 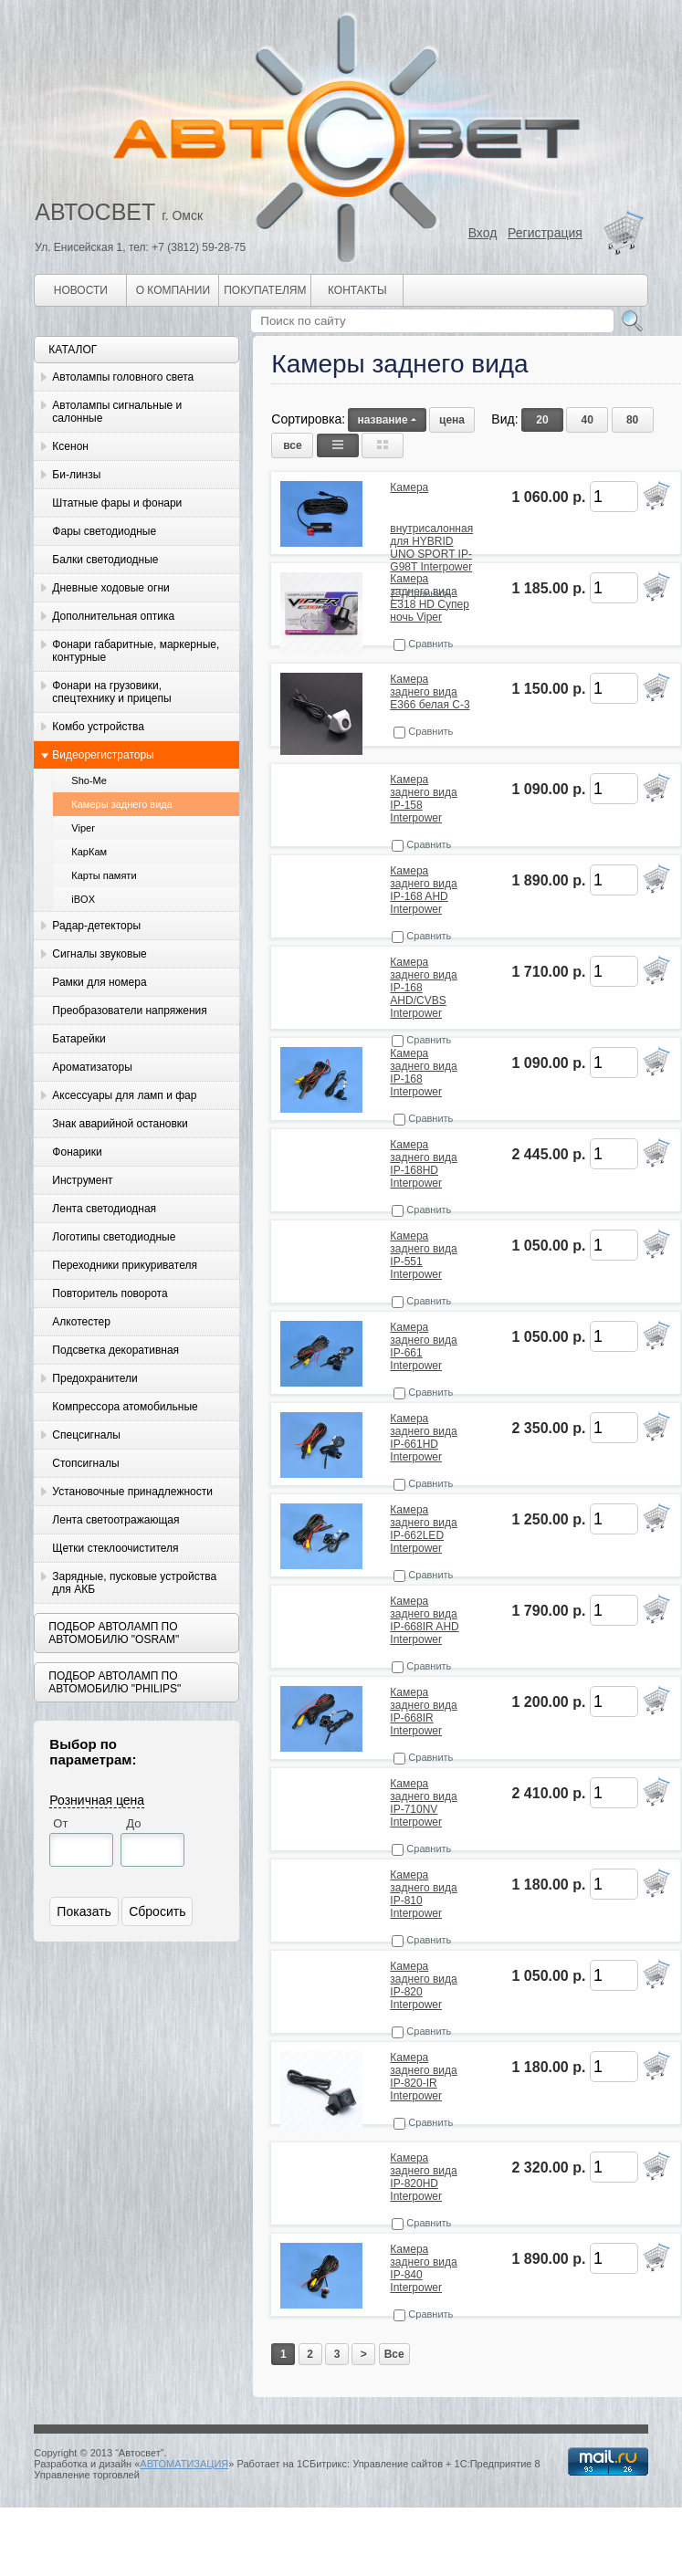 I want to click on Преобразователи напряжения, so click(x=129, y=1010).